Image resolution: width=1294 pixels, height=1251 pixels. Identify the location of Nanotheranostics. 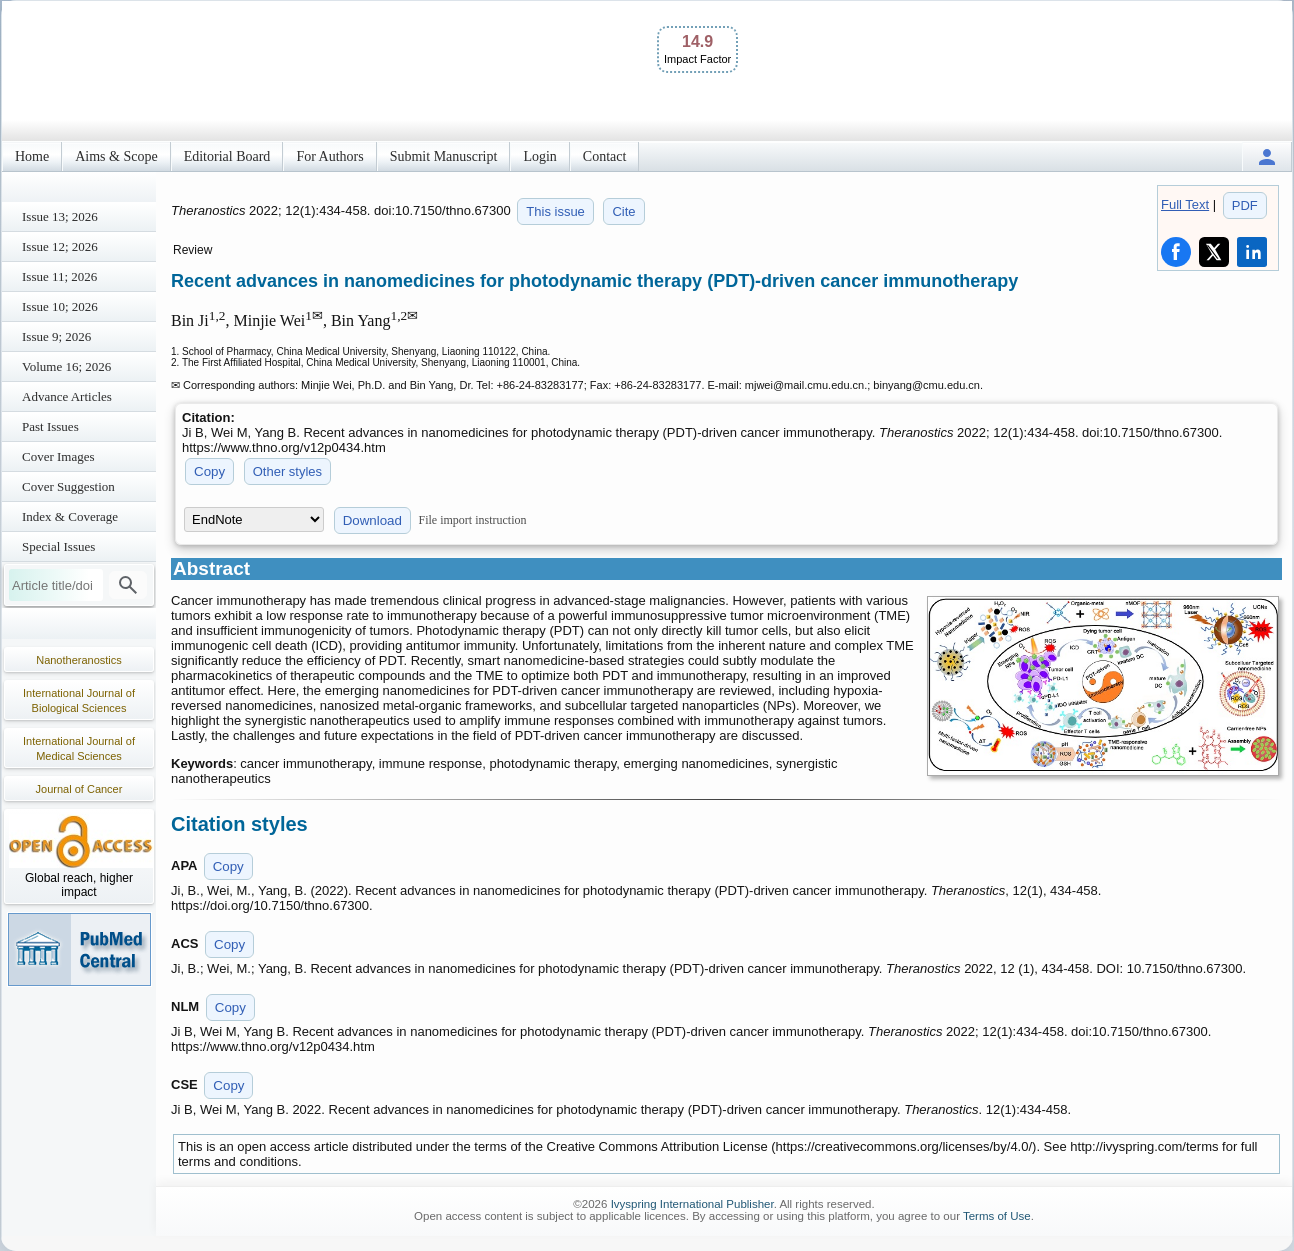
(79, 660).